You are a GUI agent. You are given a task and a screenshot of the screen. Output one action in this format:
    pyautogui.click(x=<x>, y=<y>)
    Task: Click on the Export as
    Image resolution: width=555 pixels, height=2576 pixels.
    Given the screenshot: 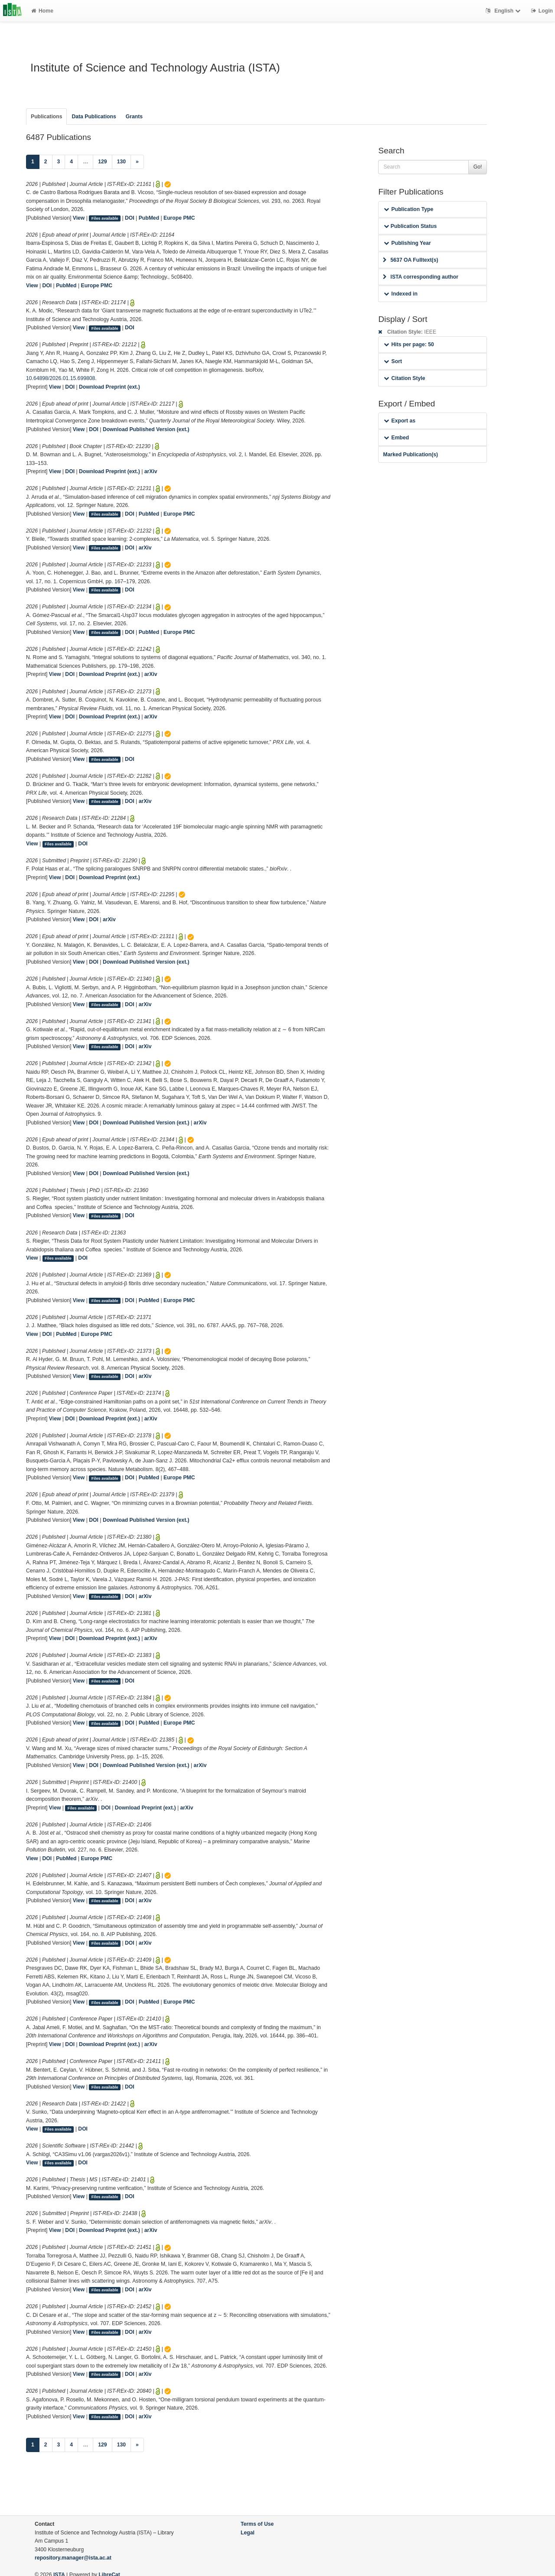 What is the action you would take?
    pyautogui.click(x=399, y=421)
    